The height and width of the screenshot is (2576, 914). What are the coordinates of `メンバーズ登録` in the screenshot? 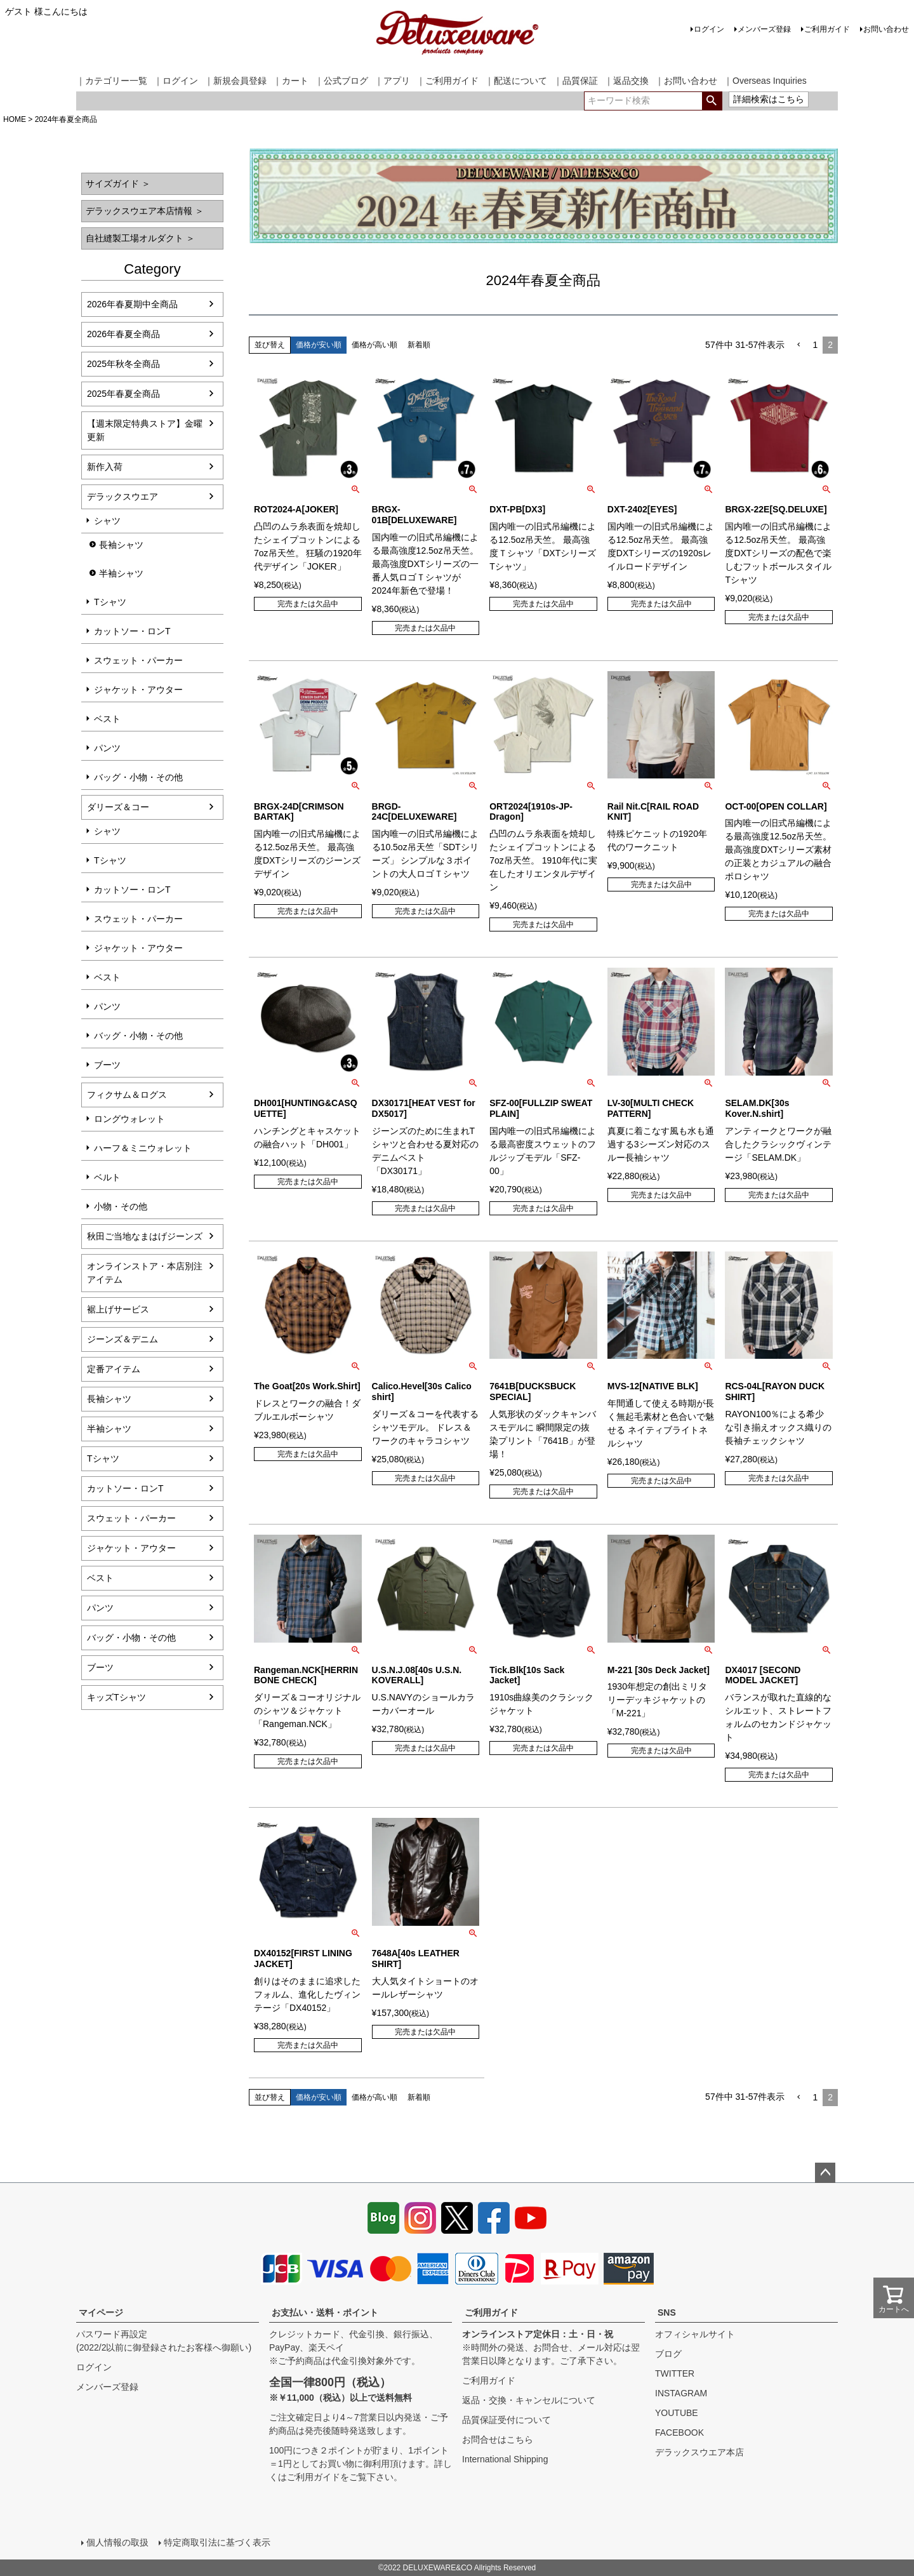 It's located at (764, 29).